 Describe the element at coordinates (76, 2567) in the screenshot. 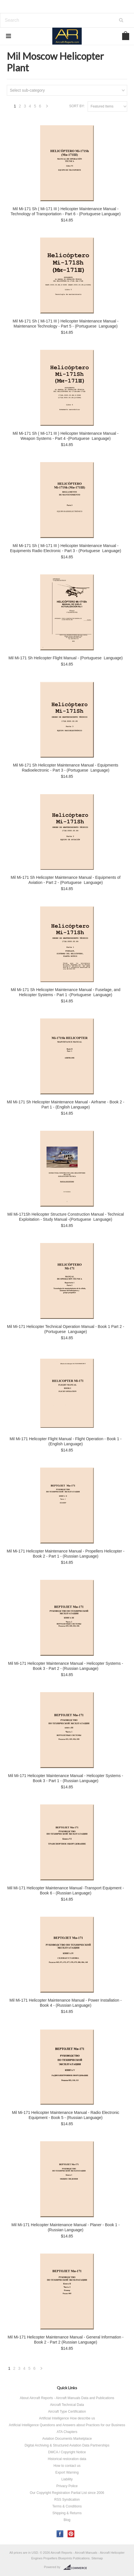

I see `BigCommerce` at that location.